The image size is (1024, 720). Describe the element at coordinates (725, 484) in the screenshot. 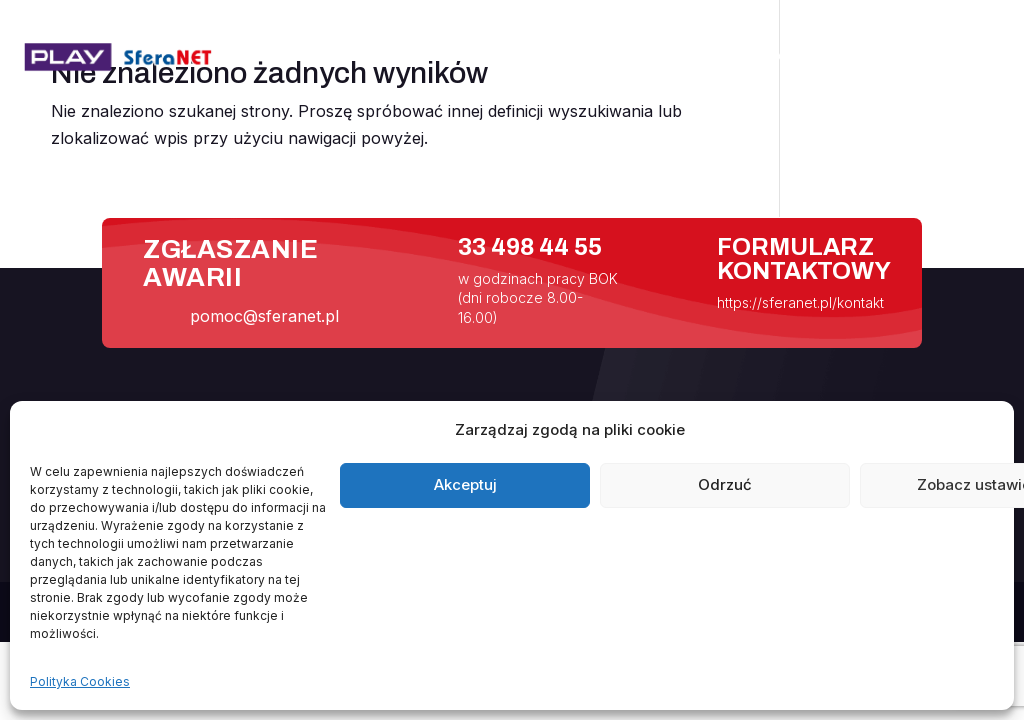

I see `Odrzuć` at that location.